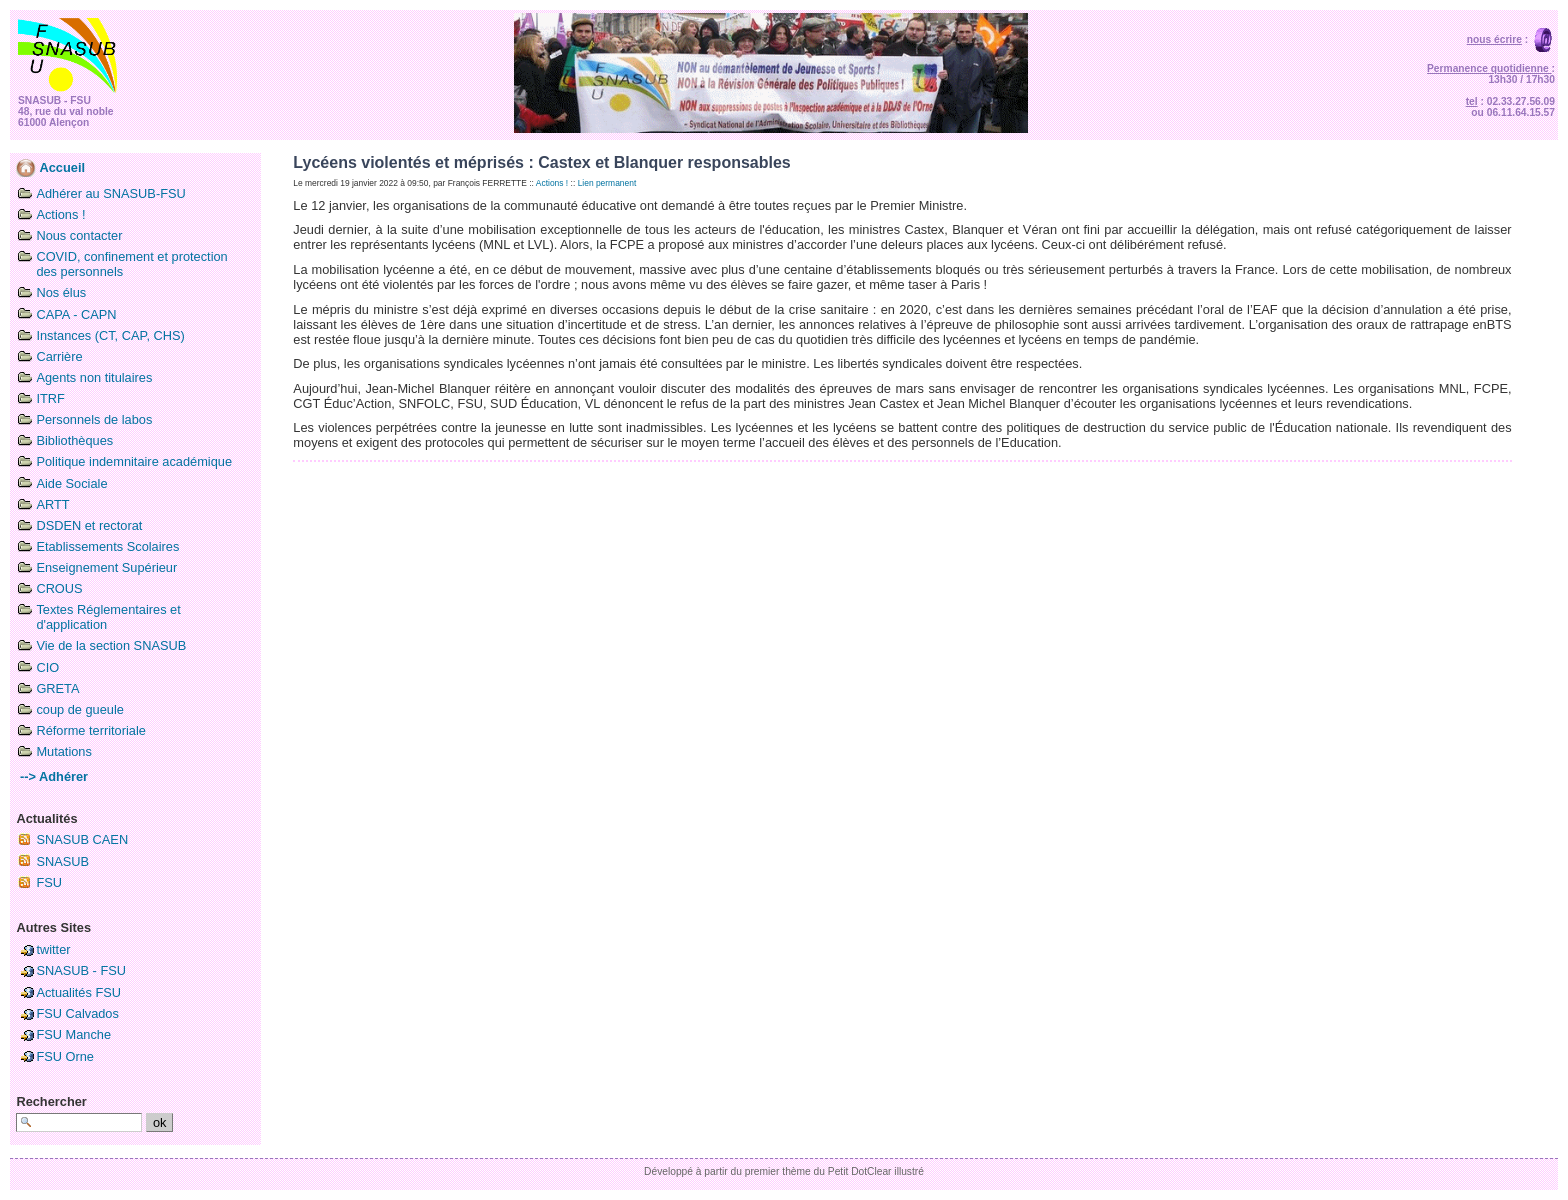  I want to click on Réforme territoriale, so click(91, 730).